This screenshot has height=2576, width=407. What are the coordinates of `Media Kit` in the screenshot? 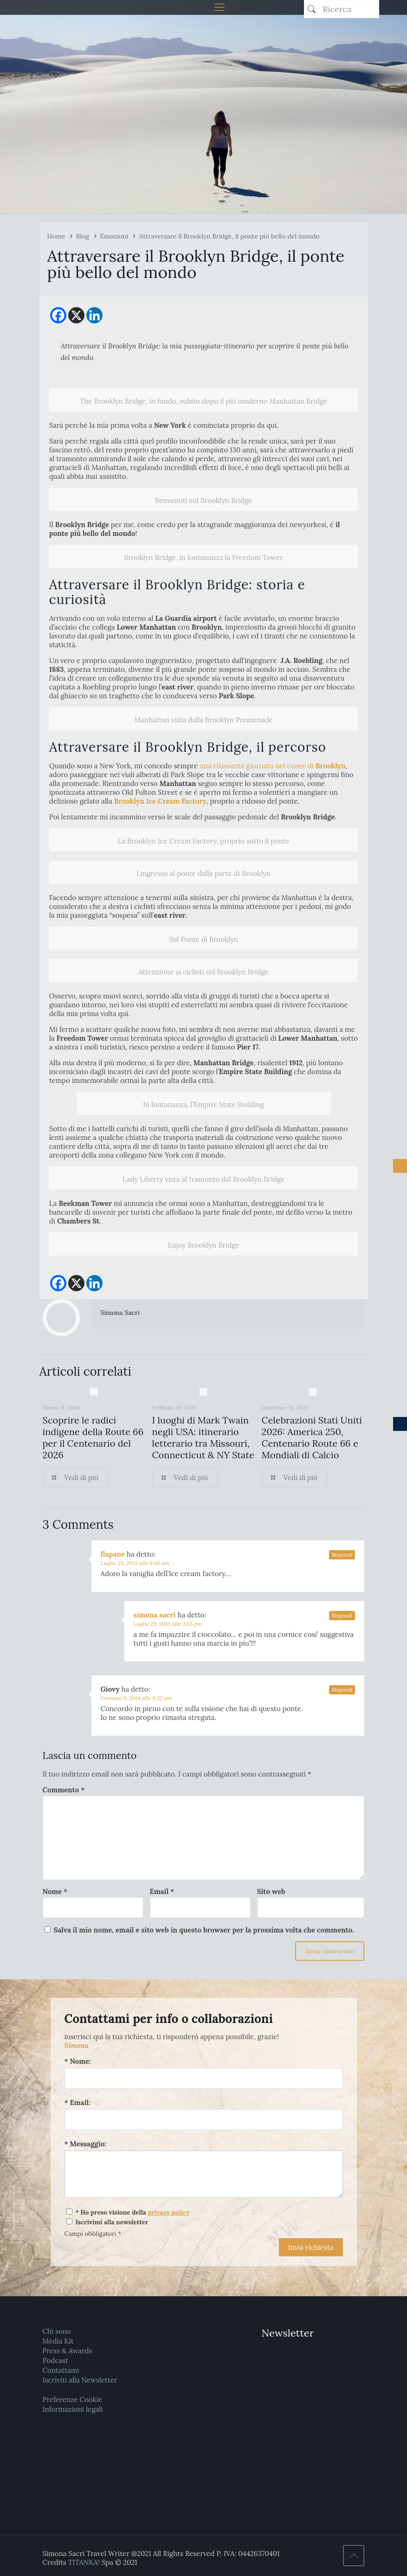 It's located at (58, 2341).